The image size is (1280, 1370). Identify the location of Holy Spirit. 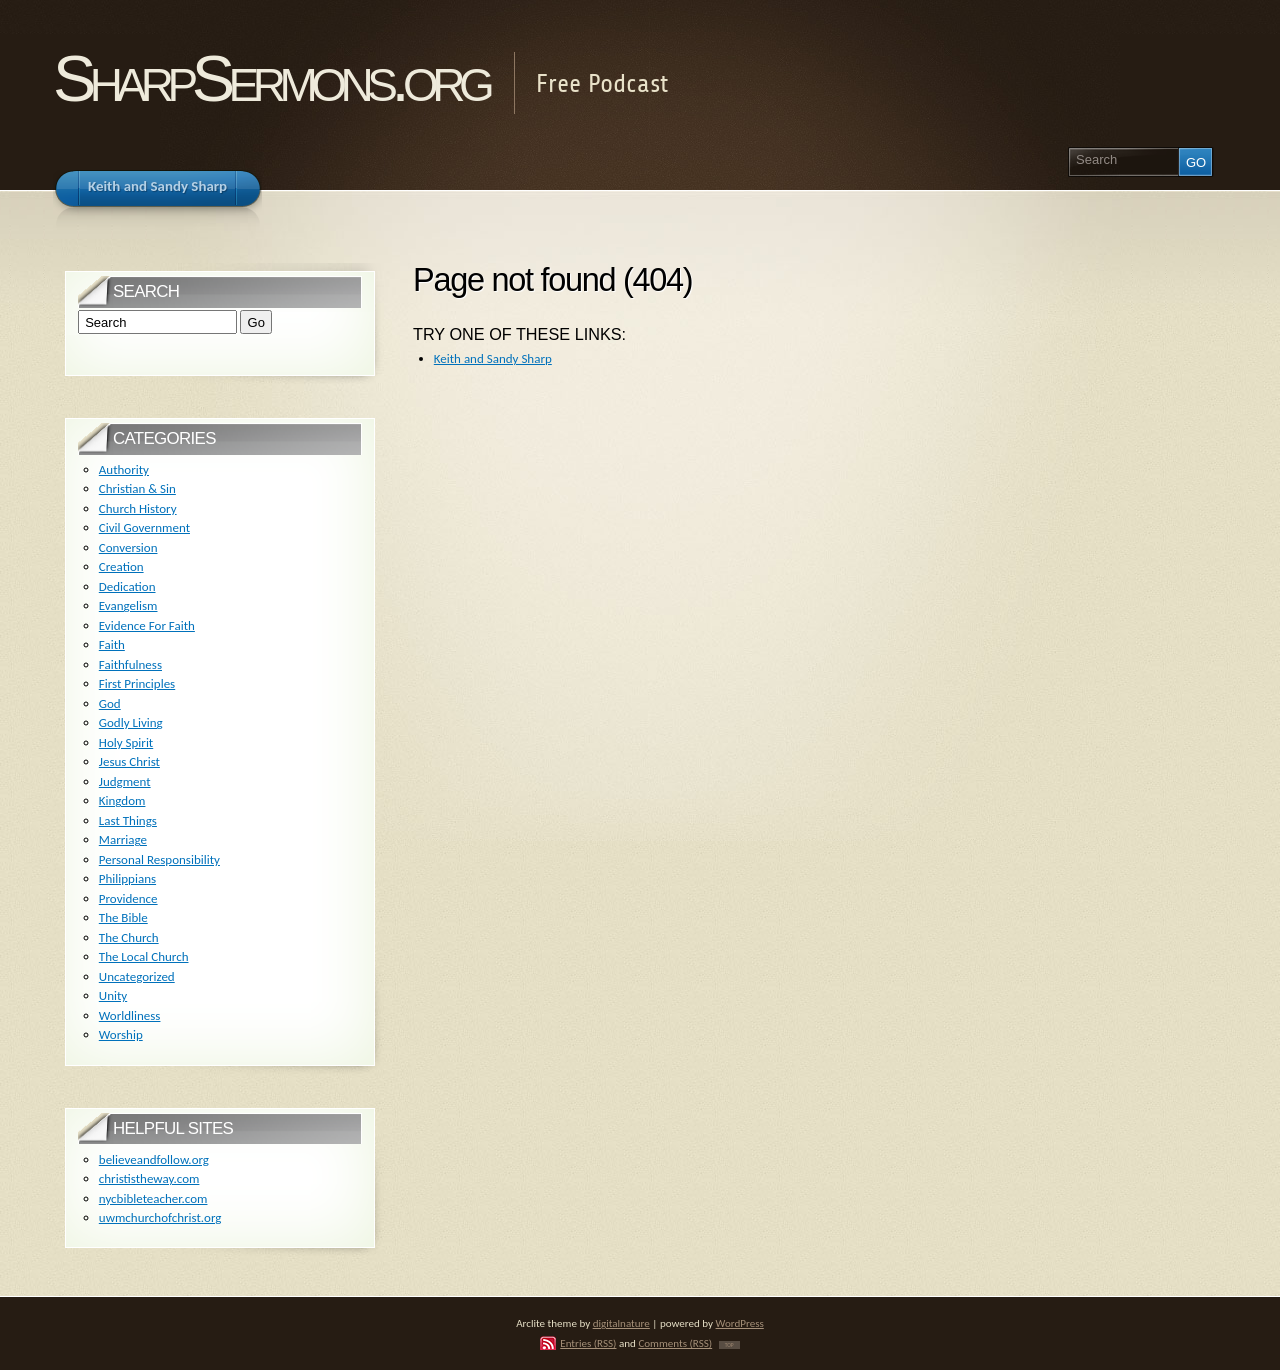
(126, 742).